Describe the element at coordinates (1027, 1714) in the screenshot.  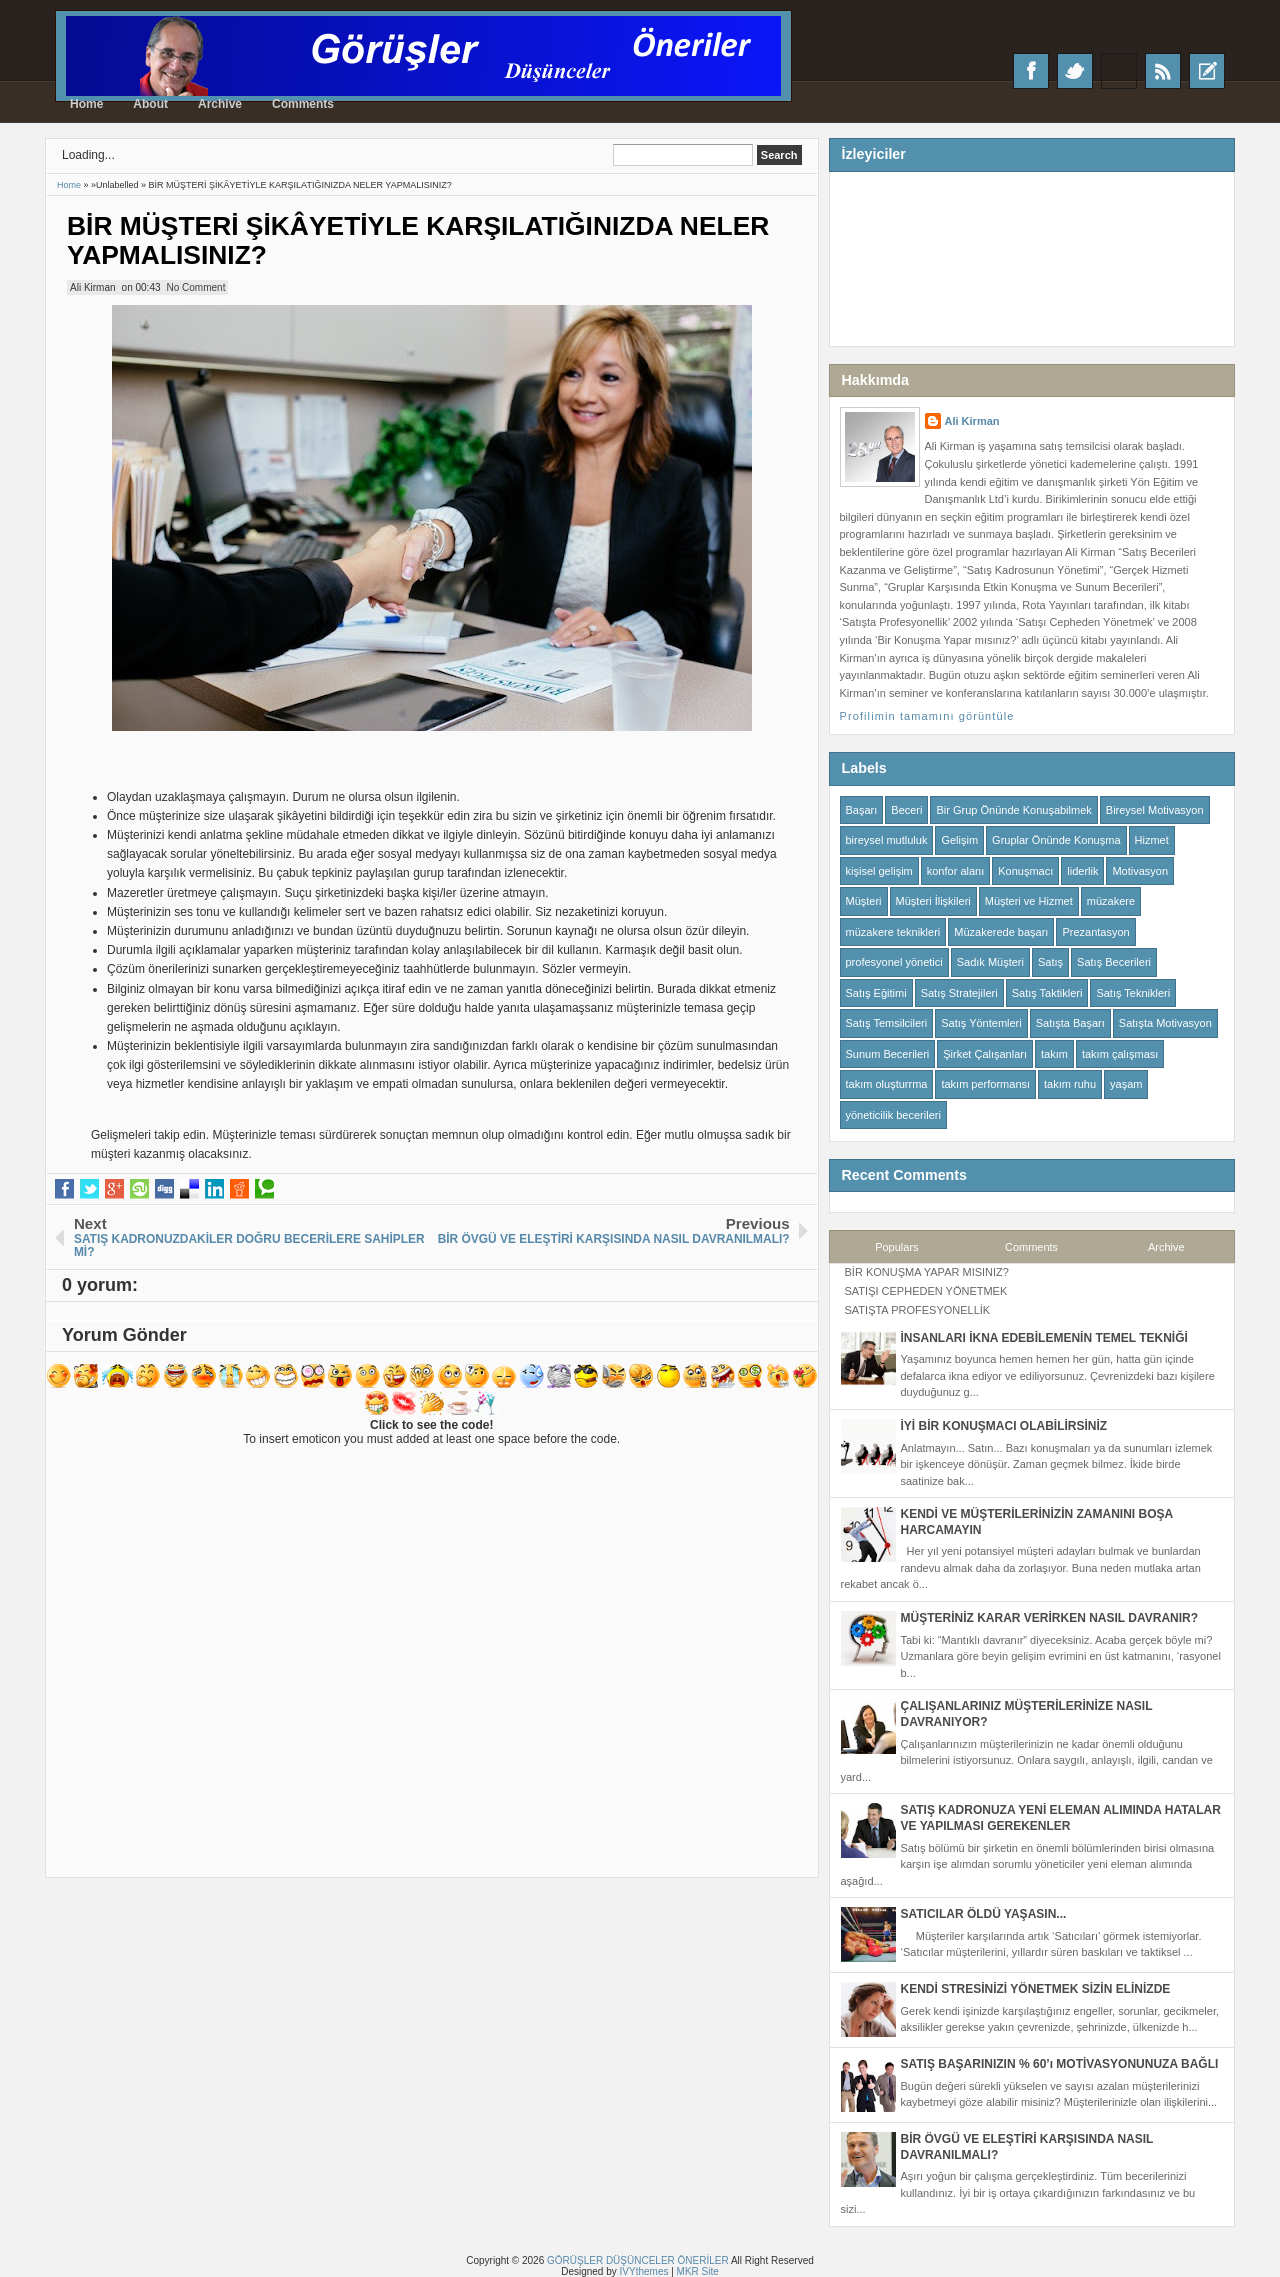
I see `ÇALIŞANLARINIZ MÜŞTERİLERİNİZE NASIL DAVRANIYOR?` at that location.